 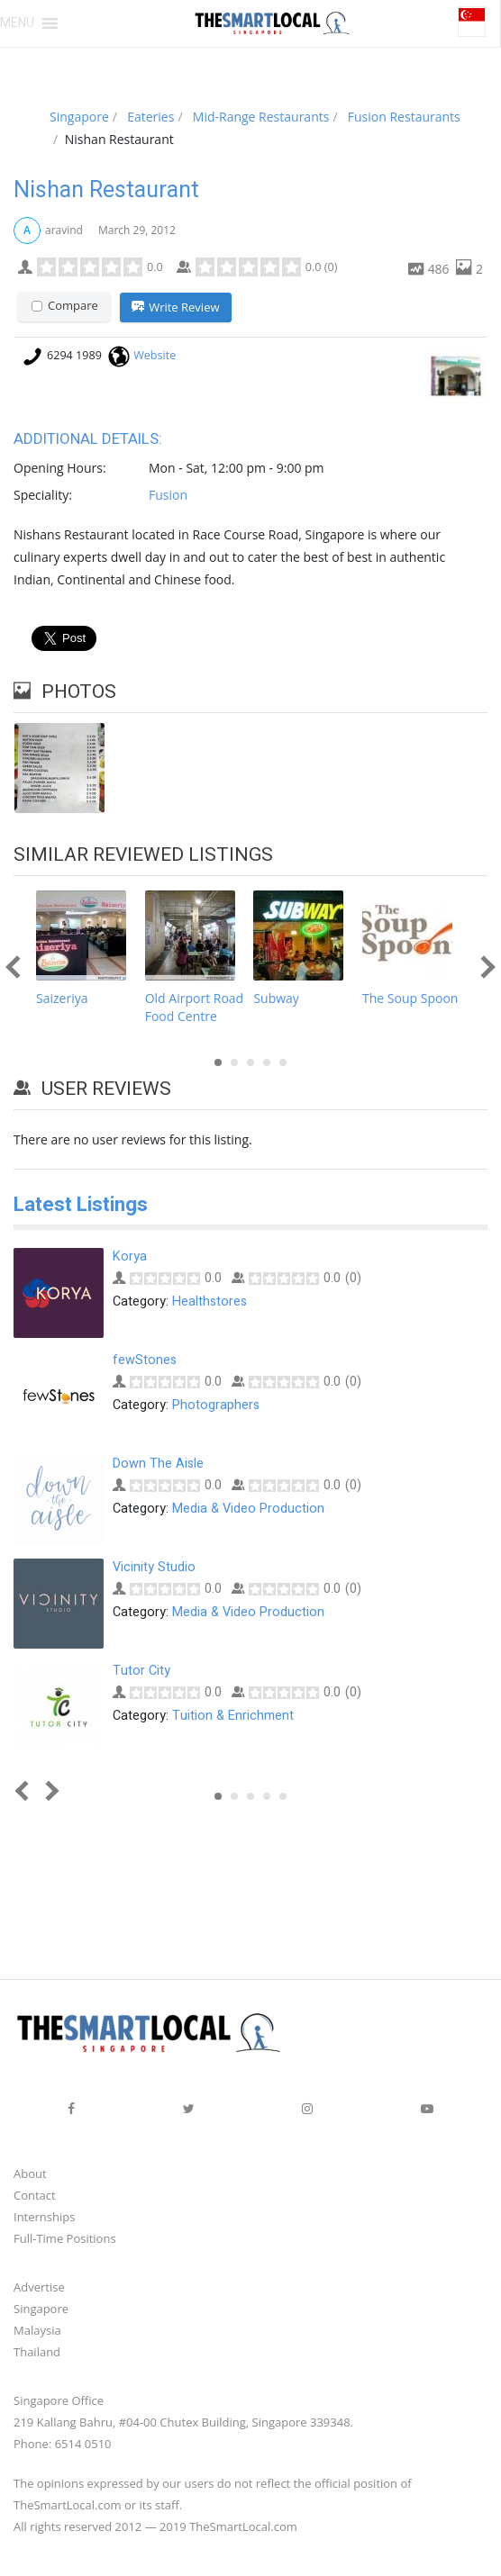 What do you see at coordinates (168, 495) in the screenshot?
I see `Fusion` at bounding box center [168, 495].